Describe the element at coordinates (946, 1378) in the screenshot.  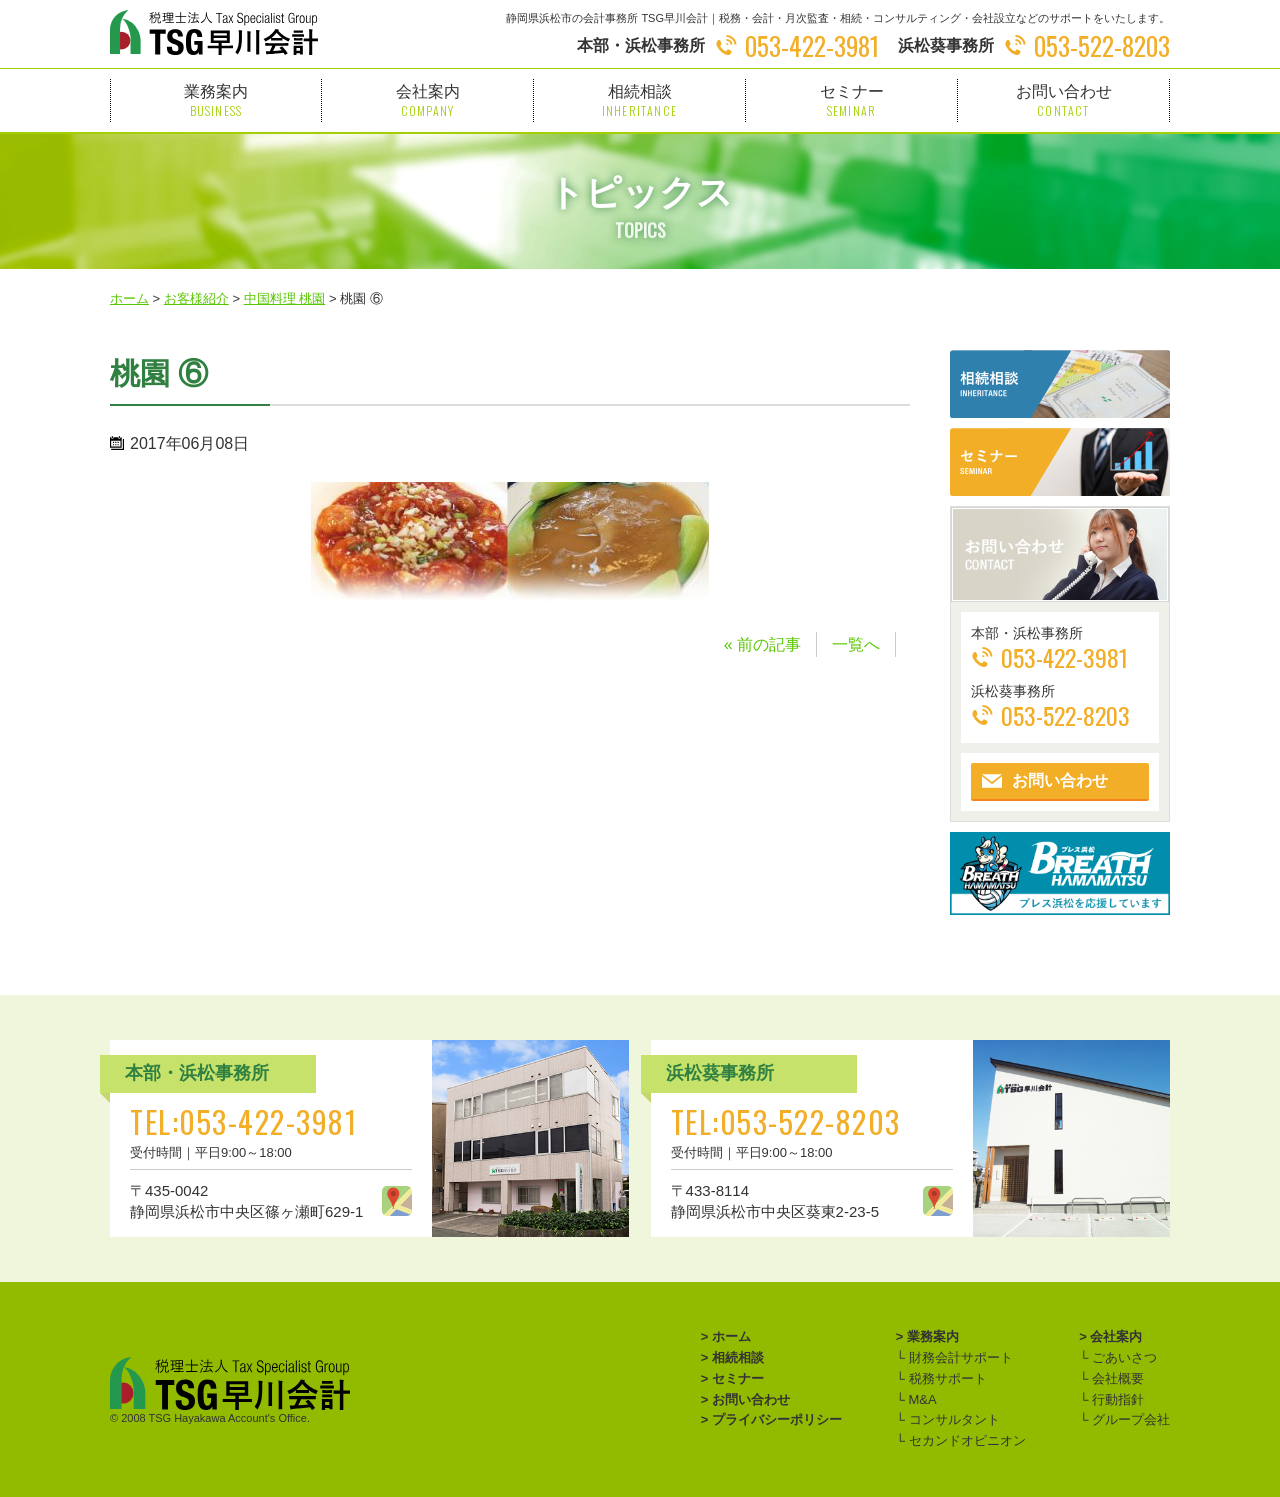
I see `税務サポート` at that location.